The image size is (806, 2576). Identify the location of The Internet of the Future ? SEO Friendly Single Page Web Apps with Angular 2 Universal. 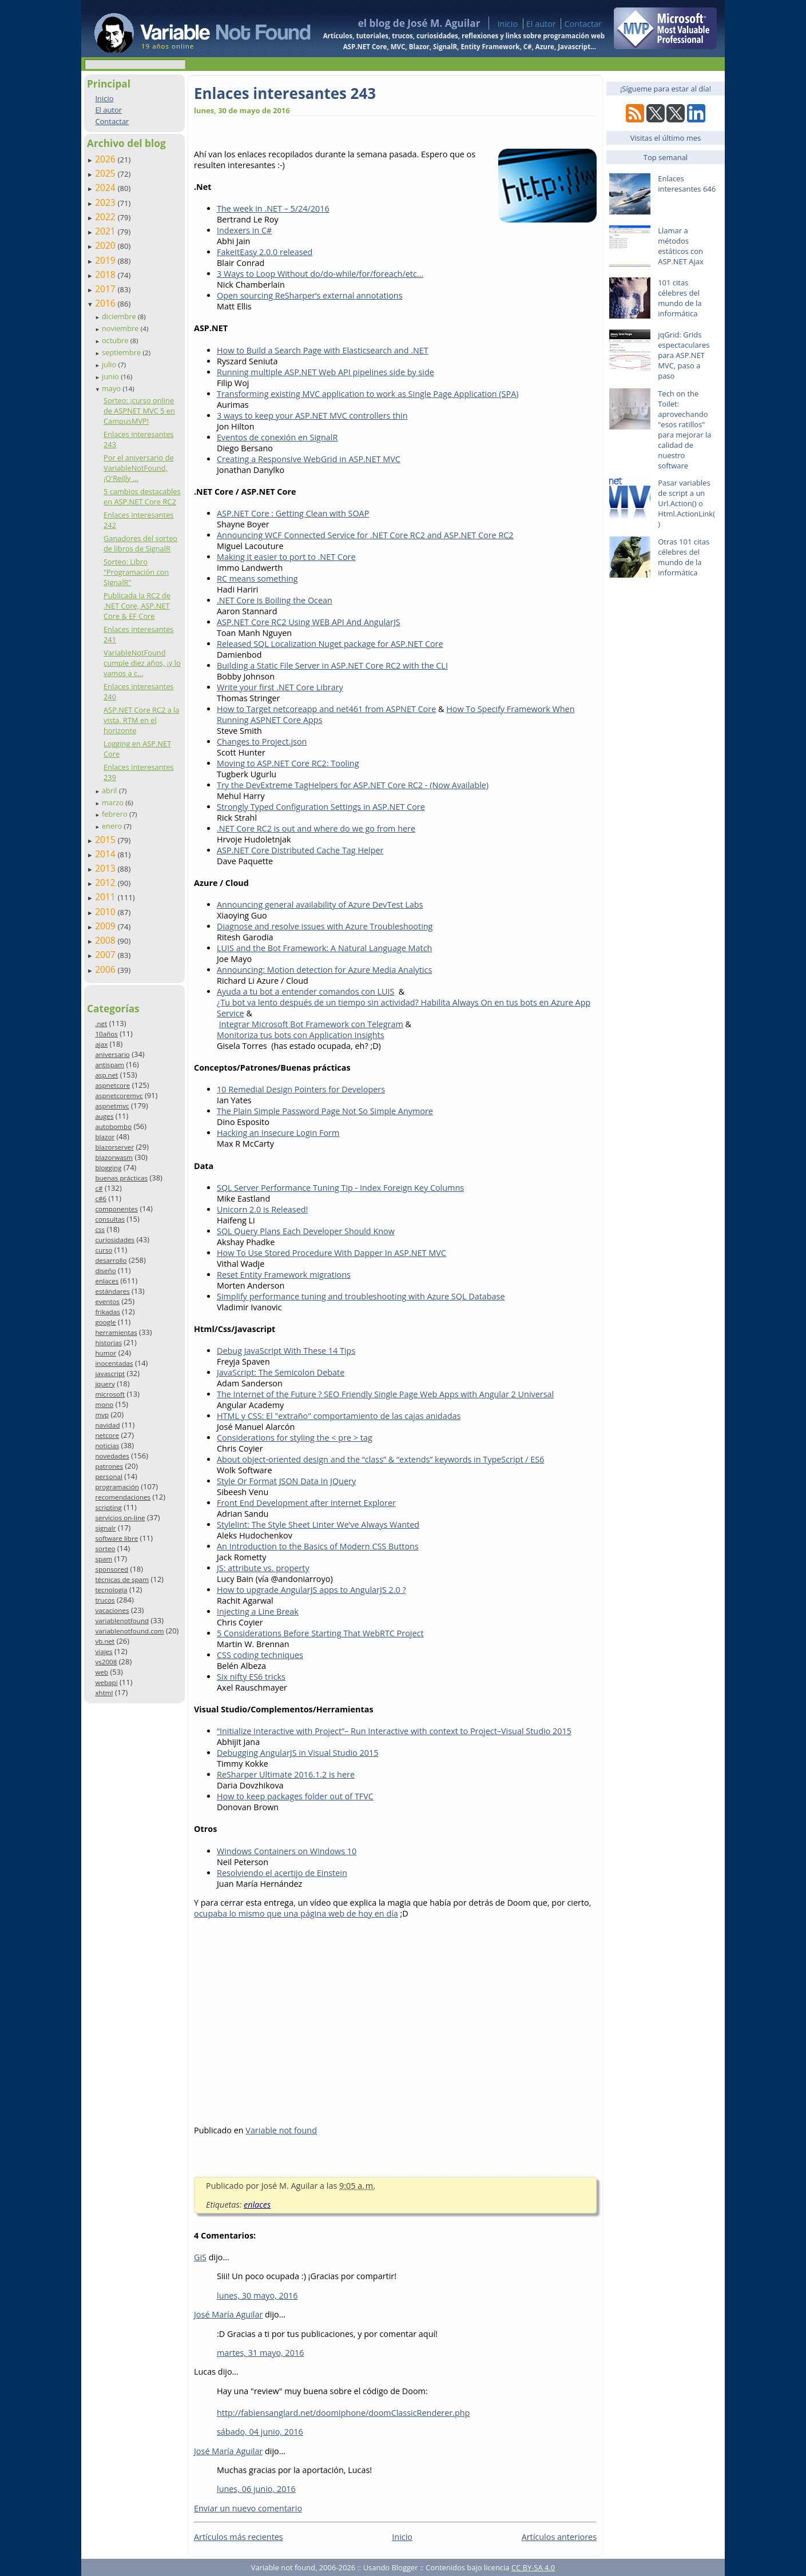
(385, 1394).